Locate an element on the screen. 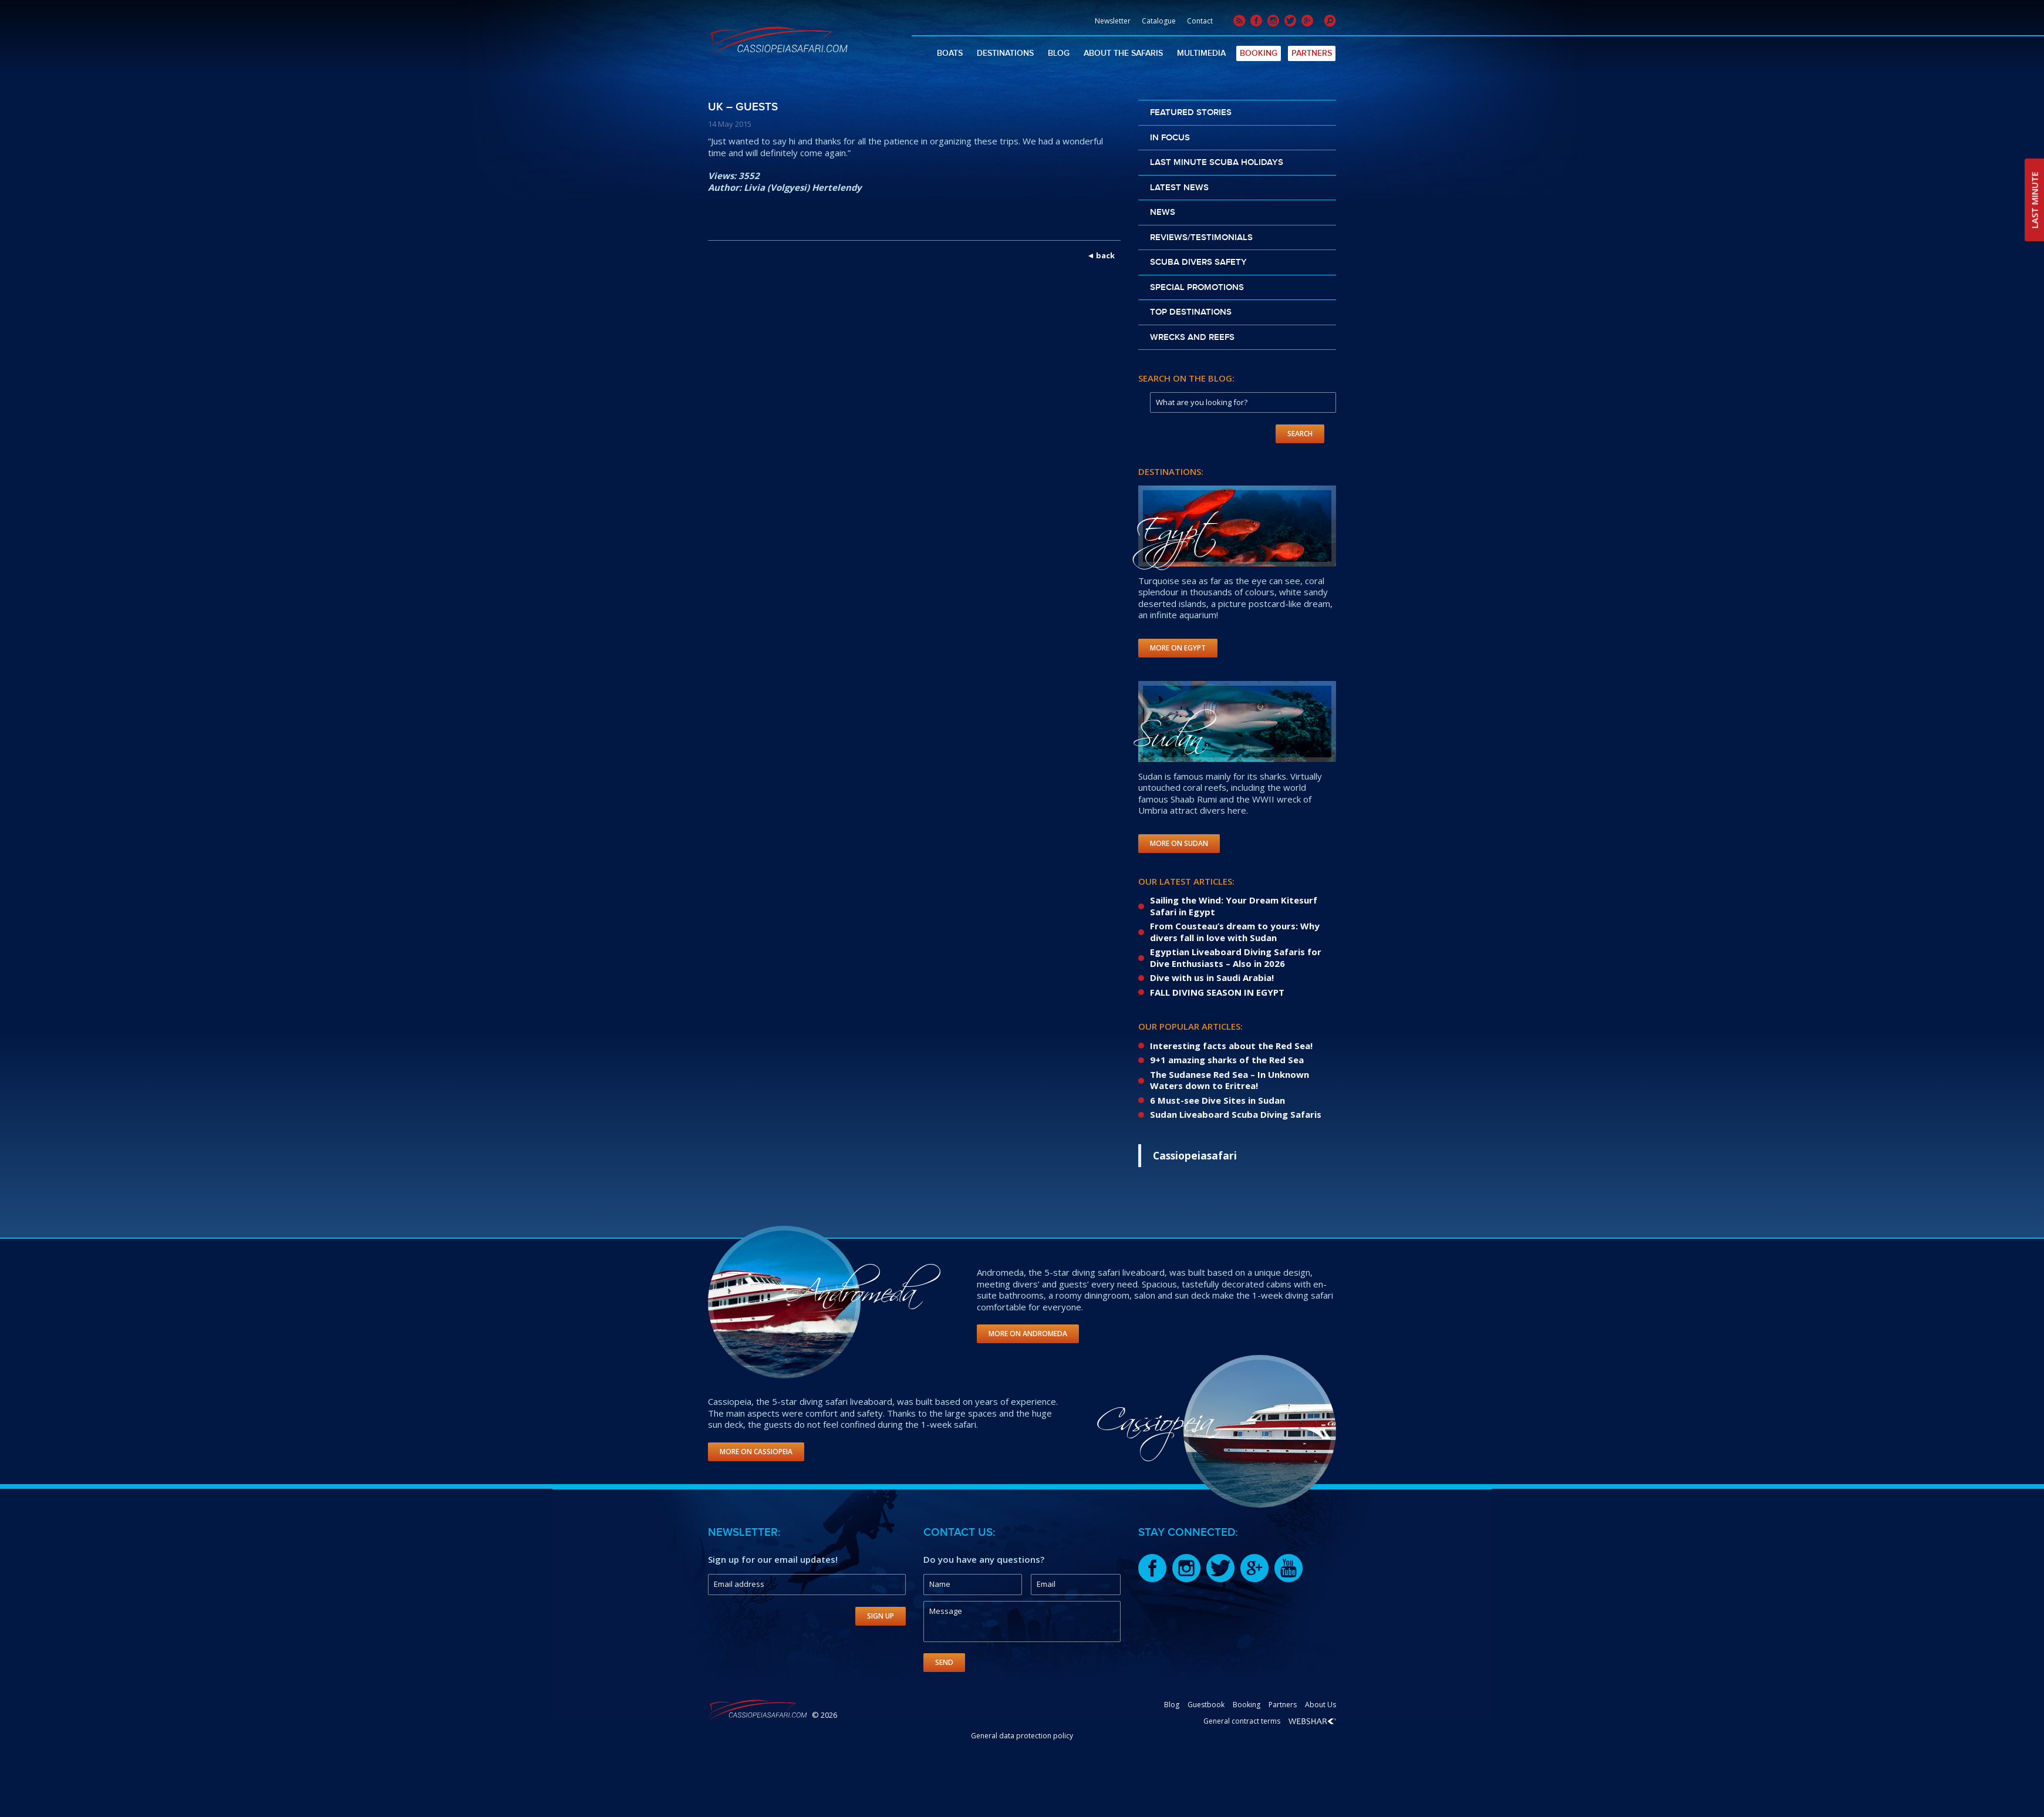 Image resolution: width=2044 pixels, height=1817 pixels. Egyptian Liveaboard Diving Safaris for Dive Enthusiasts – Also in 2026 is located at coordinates (1235, 957).